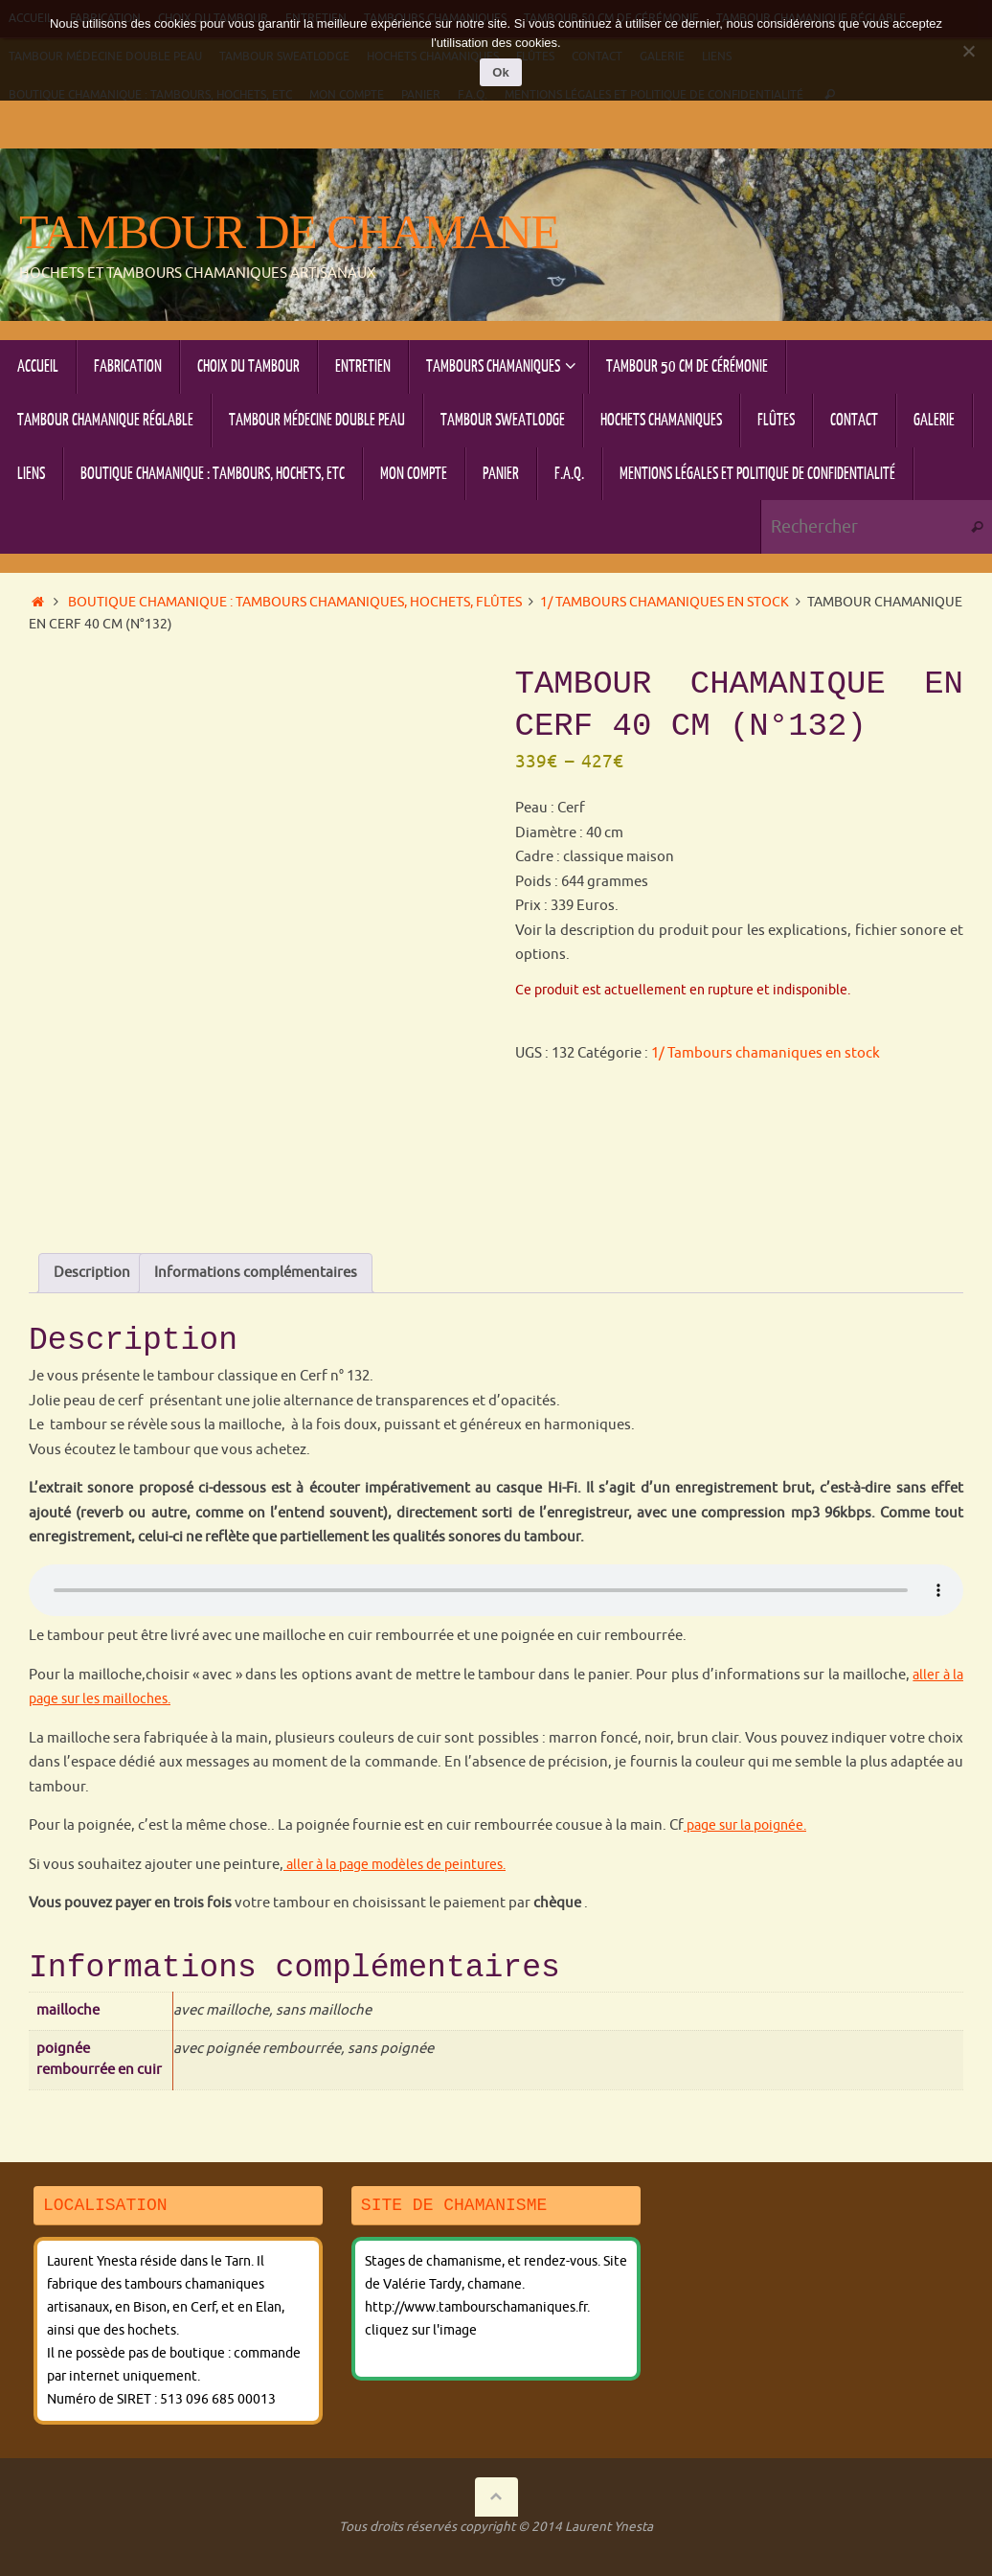  Describe the element at coordinates (891, 2469) in the screenshot. I see `Flûtes` at that location.